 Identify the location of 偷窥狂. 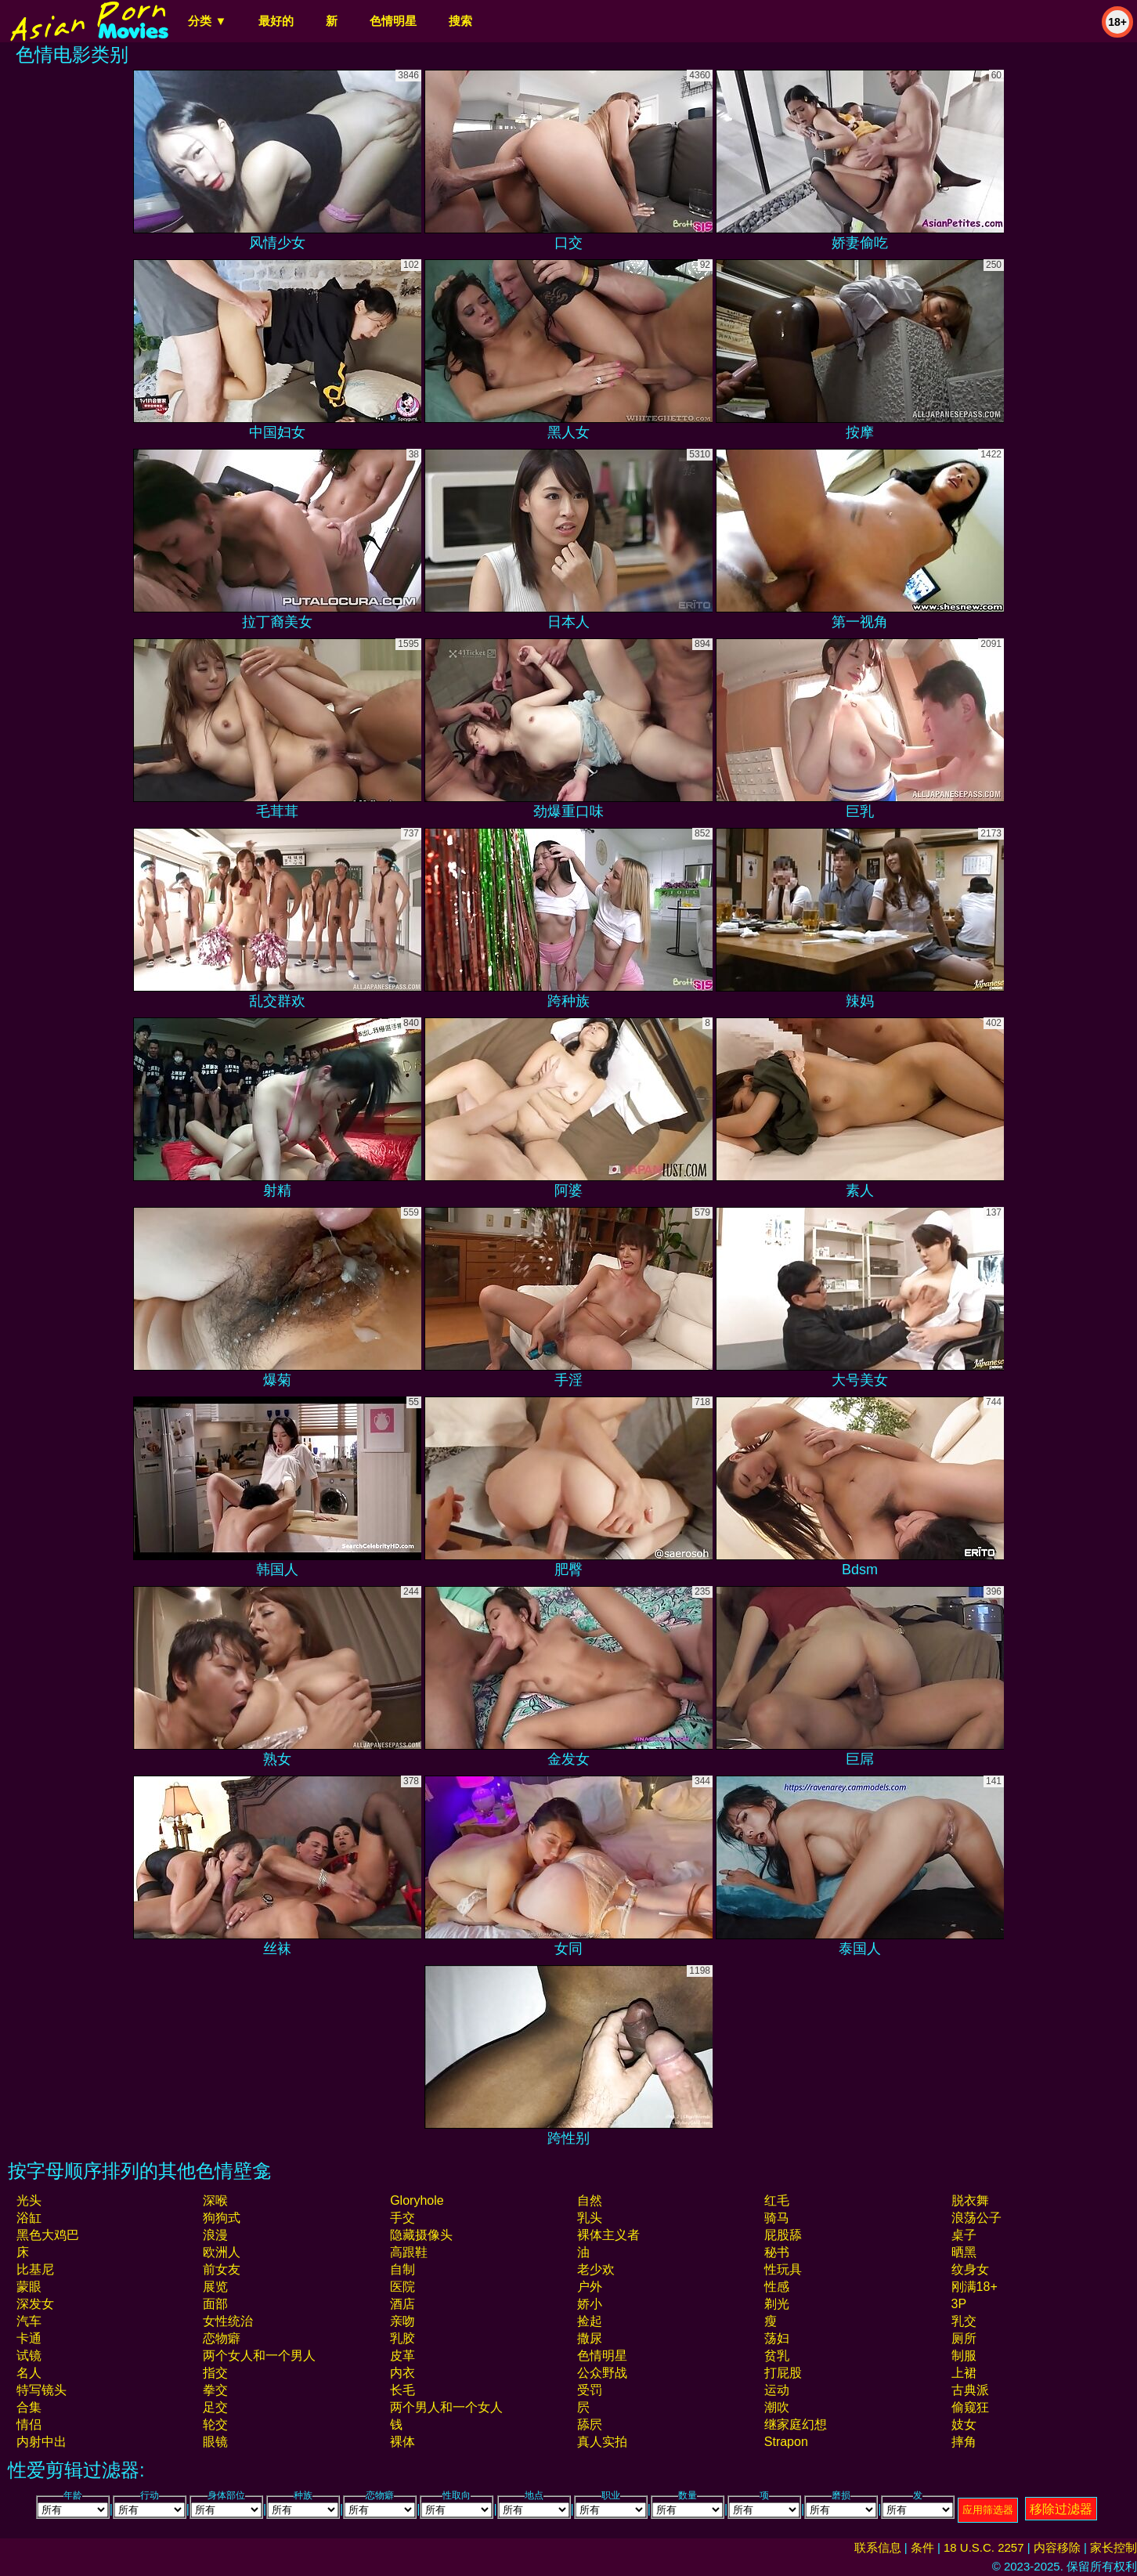
(970, 2407).